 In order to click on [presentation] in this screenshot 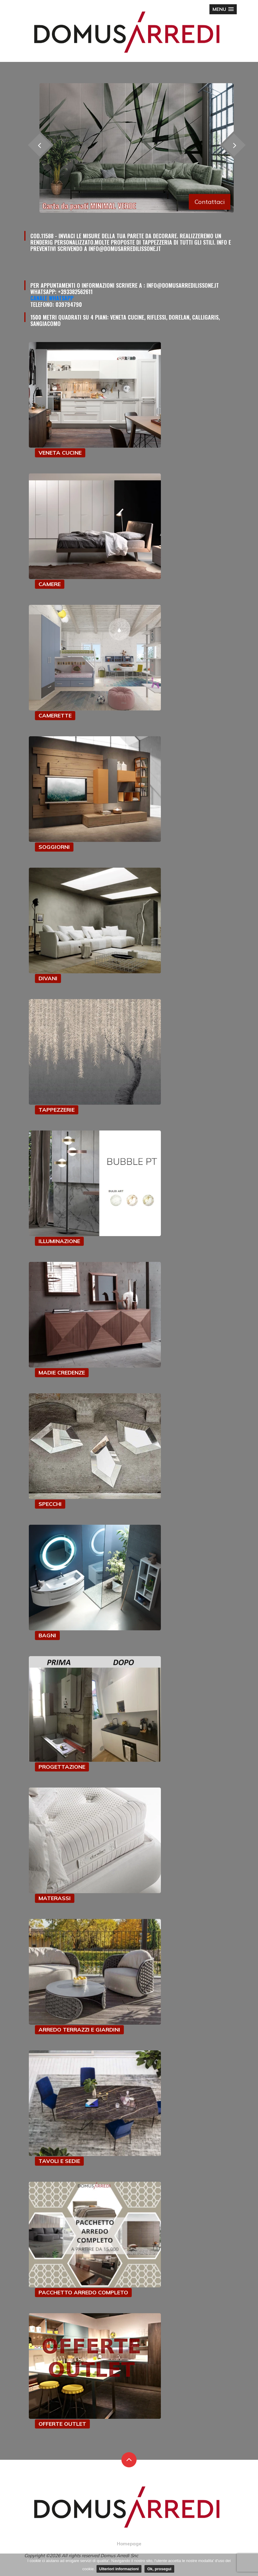, I will do `click(234, 145)`.